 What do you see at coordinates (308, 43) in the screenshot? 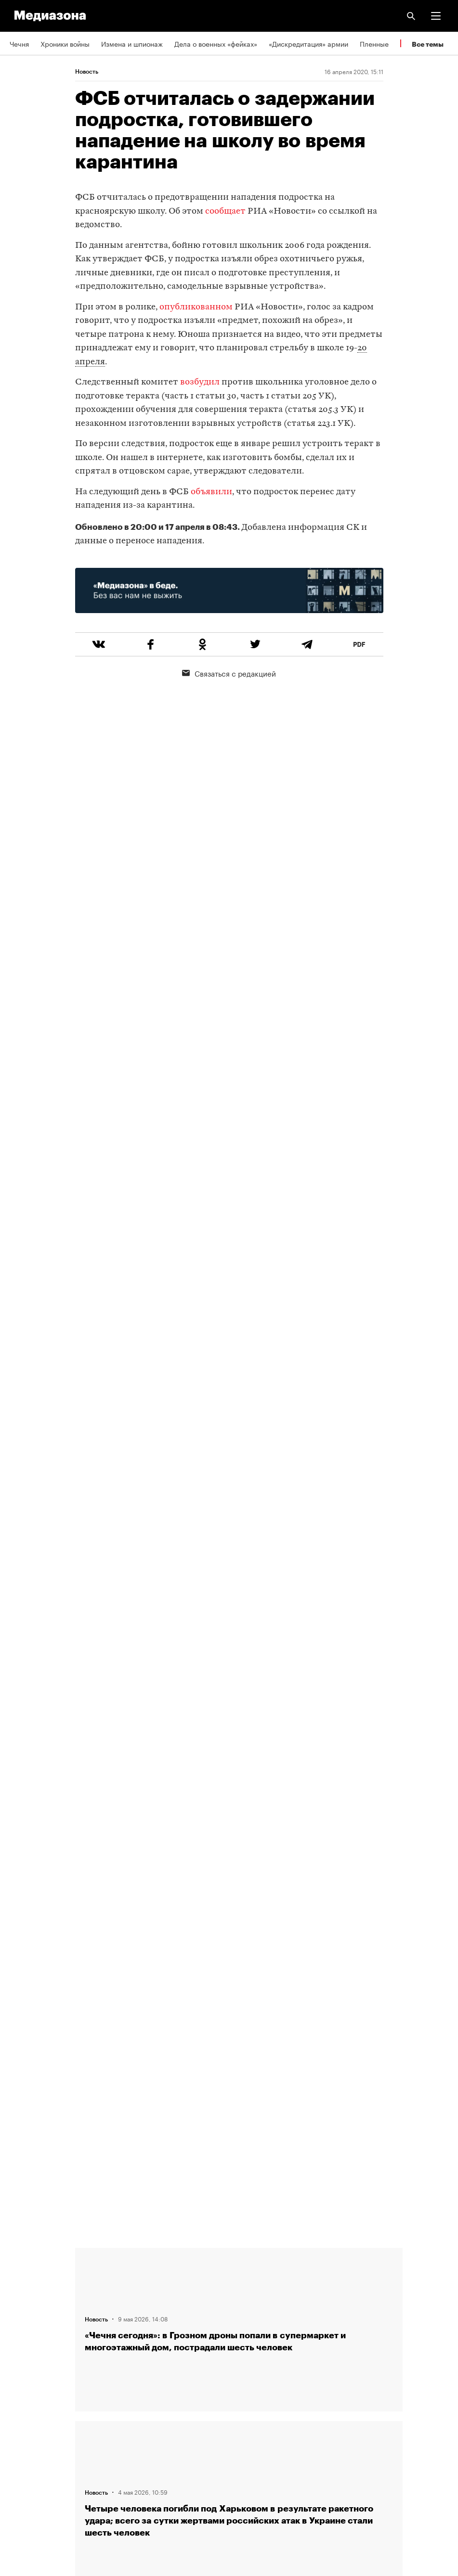
I see `«Дискредитация» армии` at bounding box center [308, 43].